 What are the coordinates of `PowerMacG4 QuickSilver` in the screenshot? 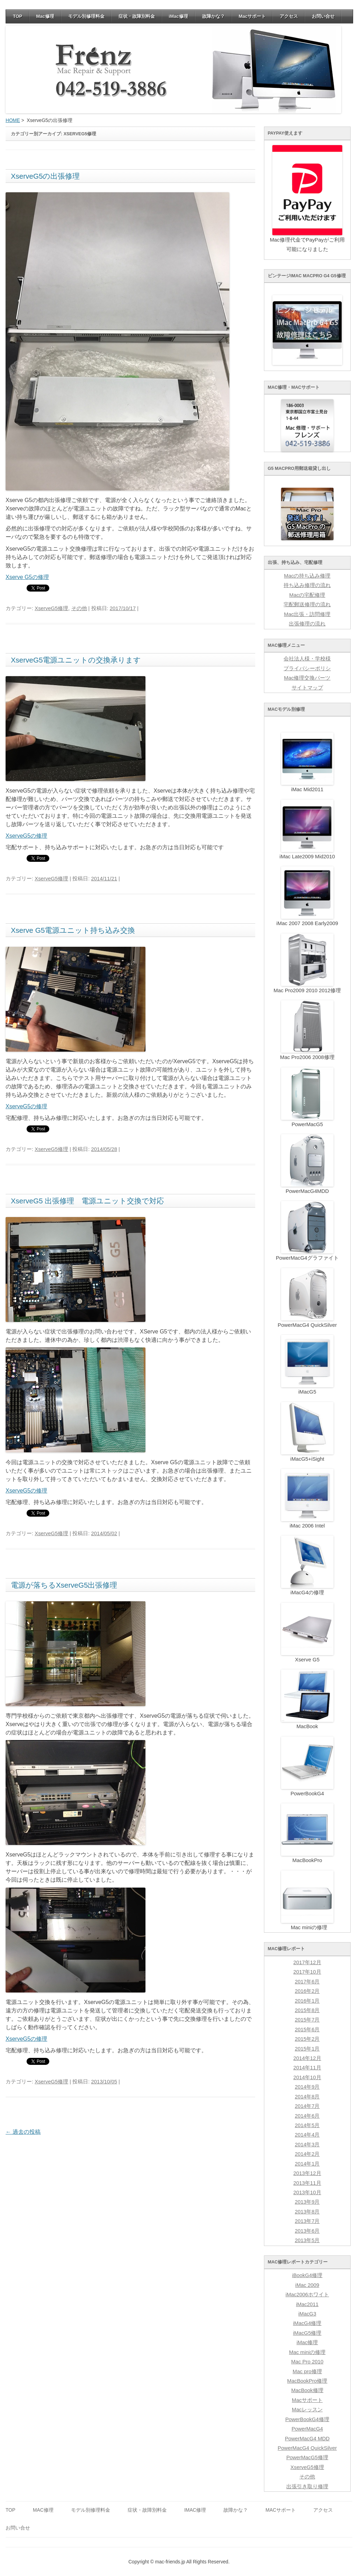 It's located at (307, 2448).